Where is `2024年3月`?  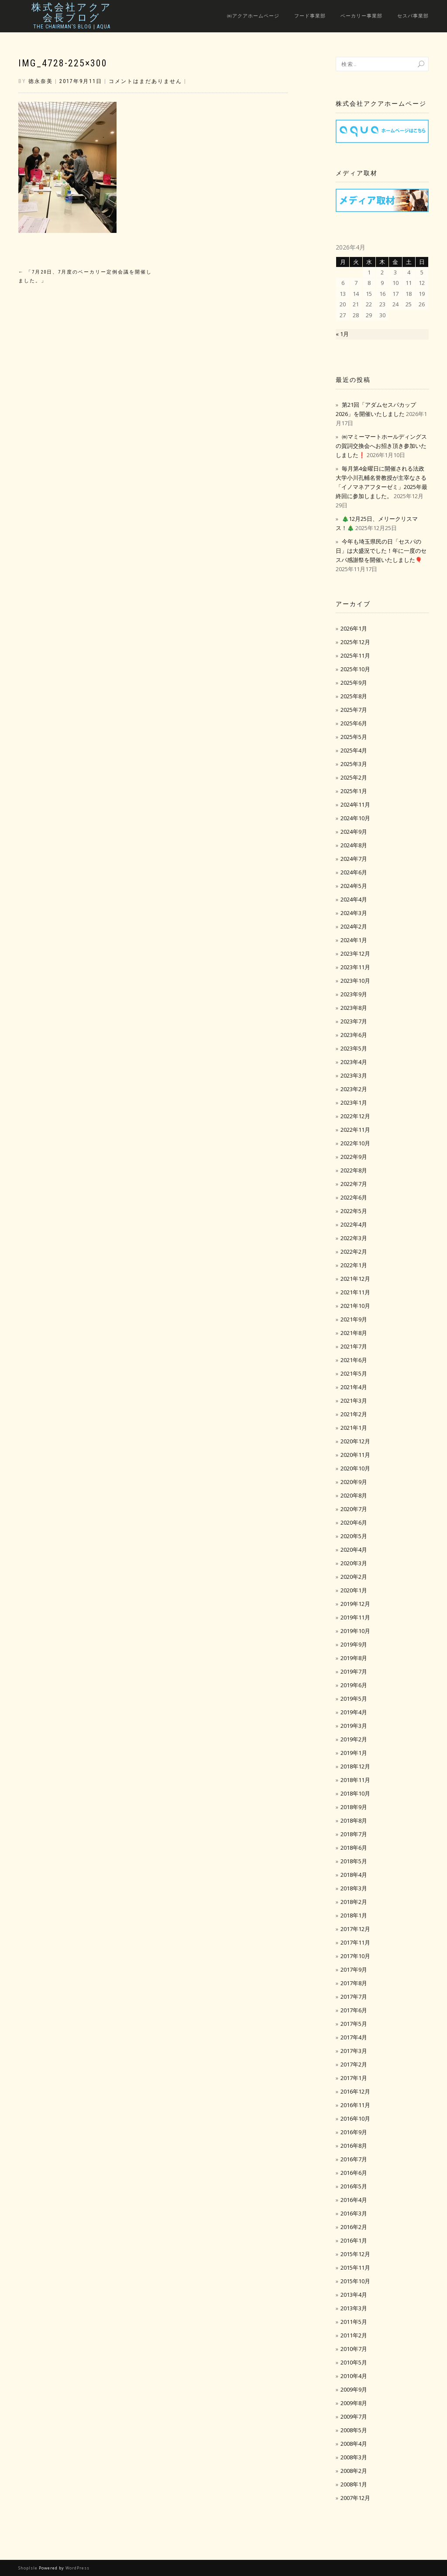 2024年3月 is located at coordinates (353, 913).